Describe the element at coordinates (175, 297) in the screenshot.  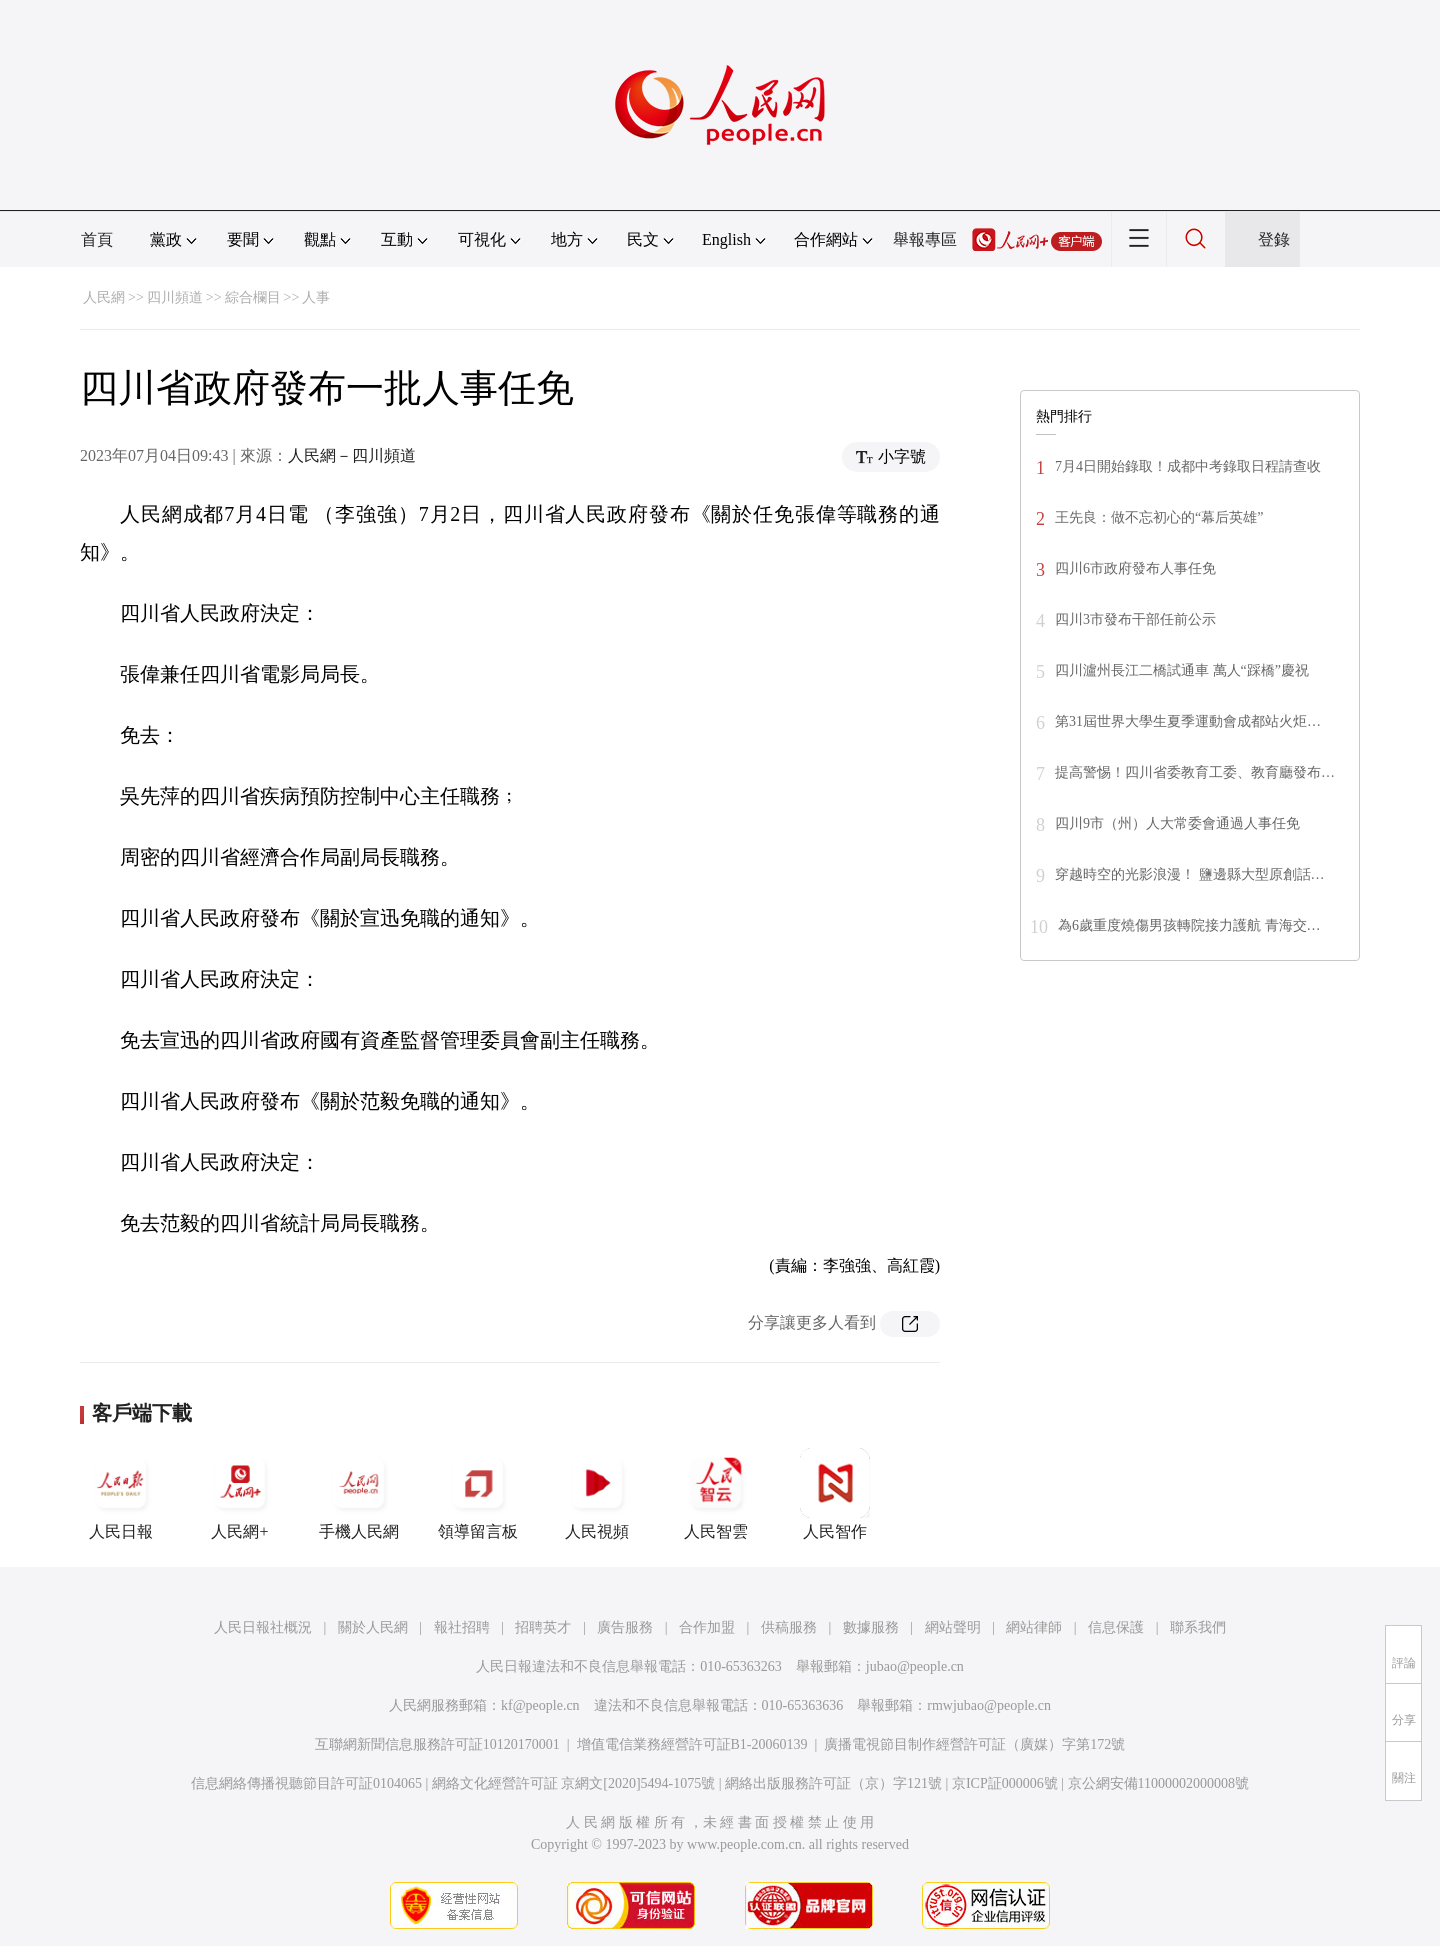
I see `四川頻道` at that location.